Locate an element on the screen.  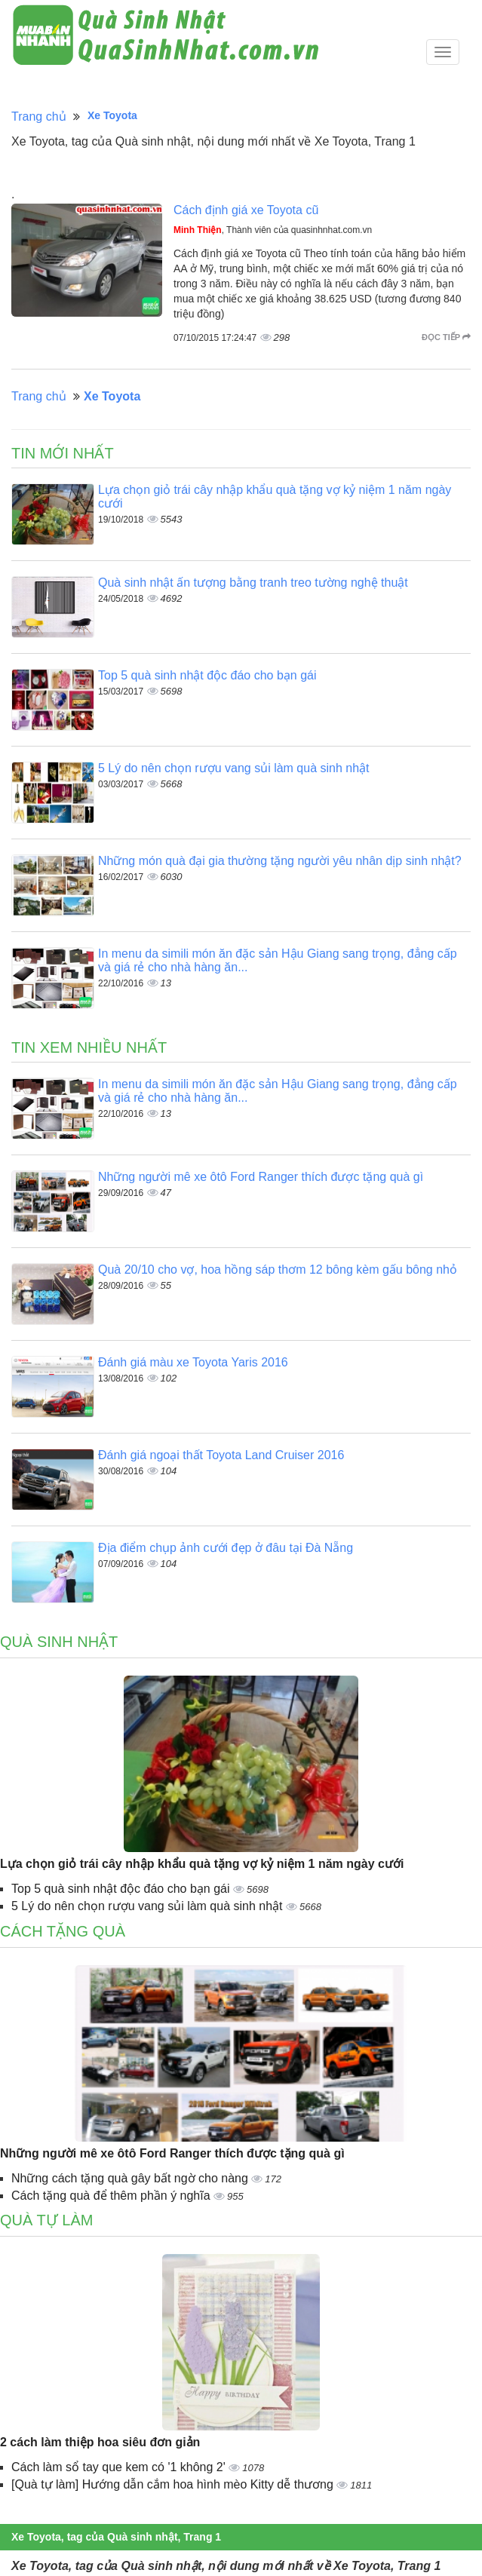
Đánh giá ngoại thất Toyota Land Cruiser 2016 is located at coordinates (221, 1455).